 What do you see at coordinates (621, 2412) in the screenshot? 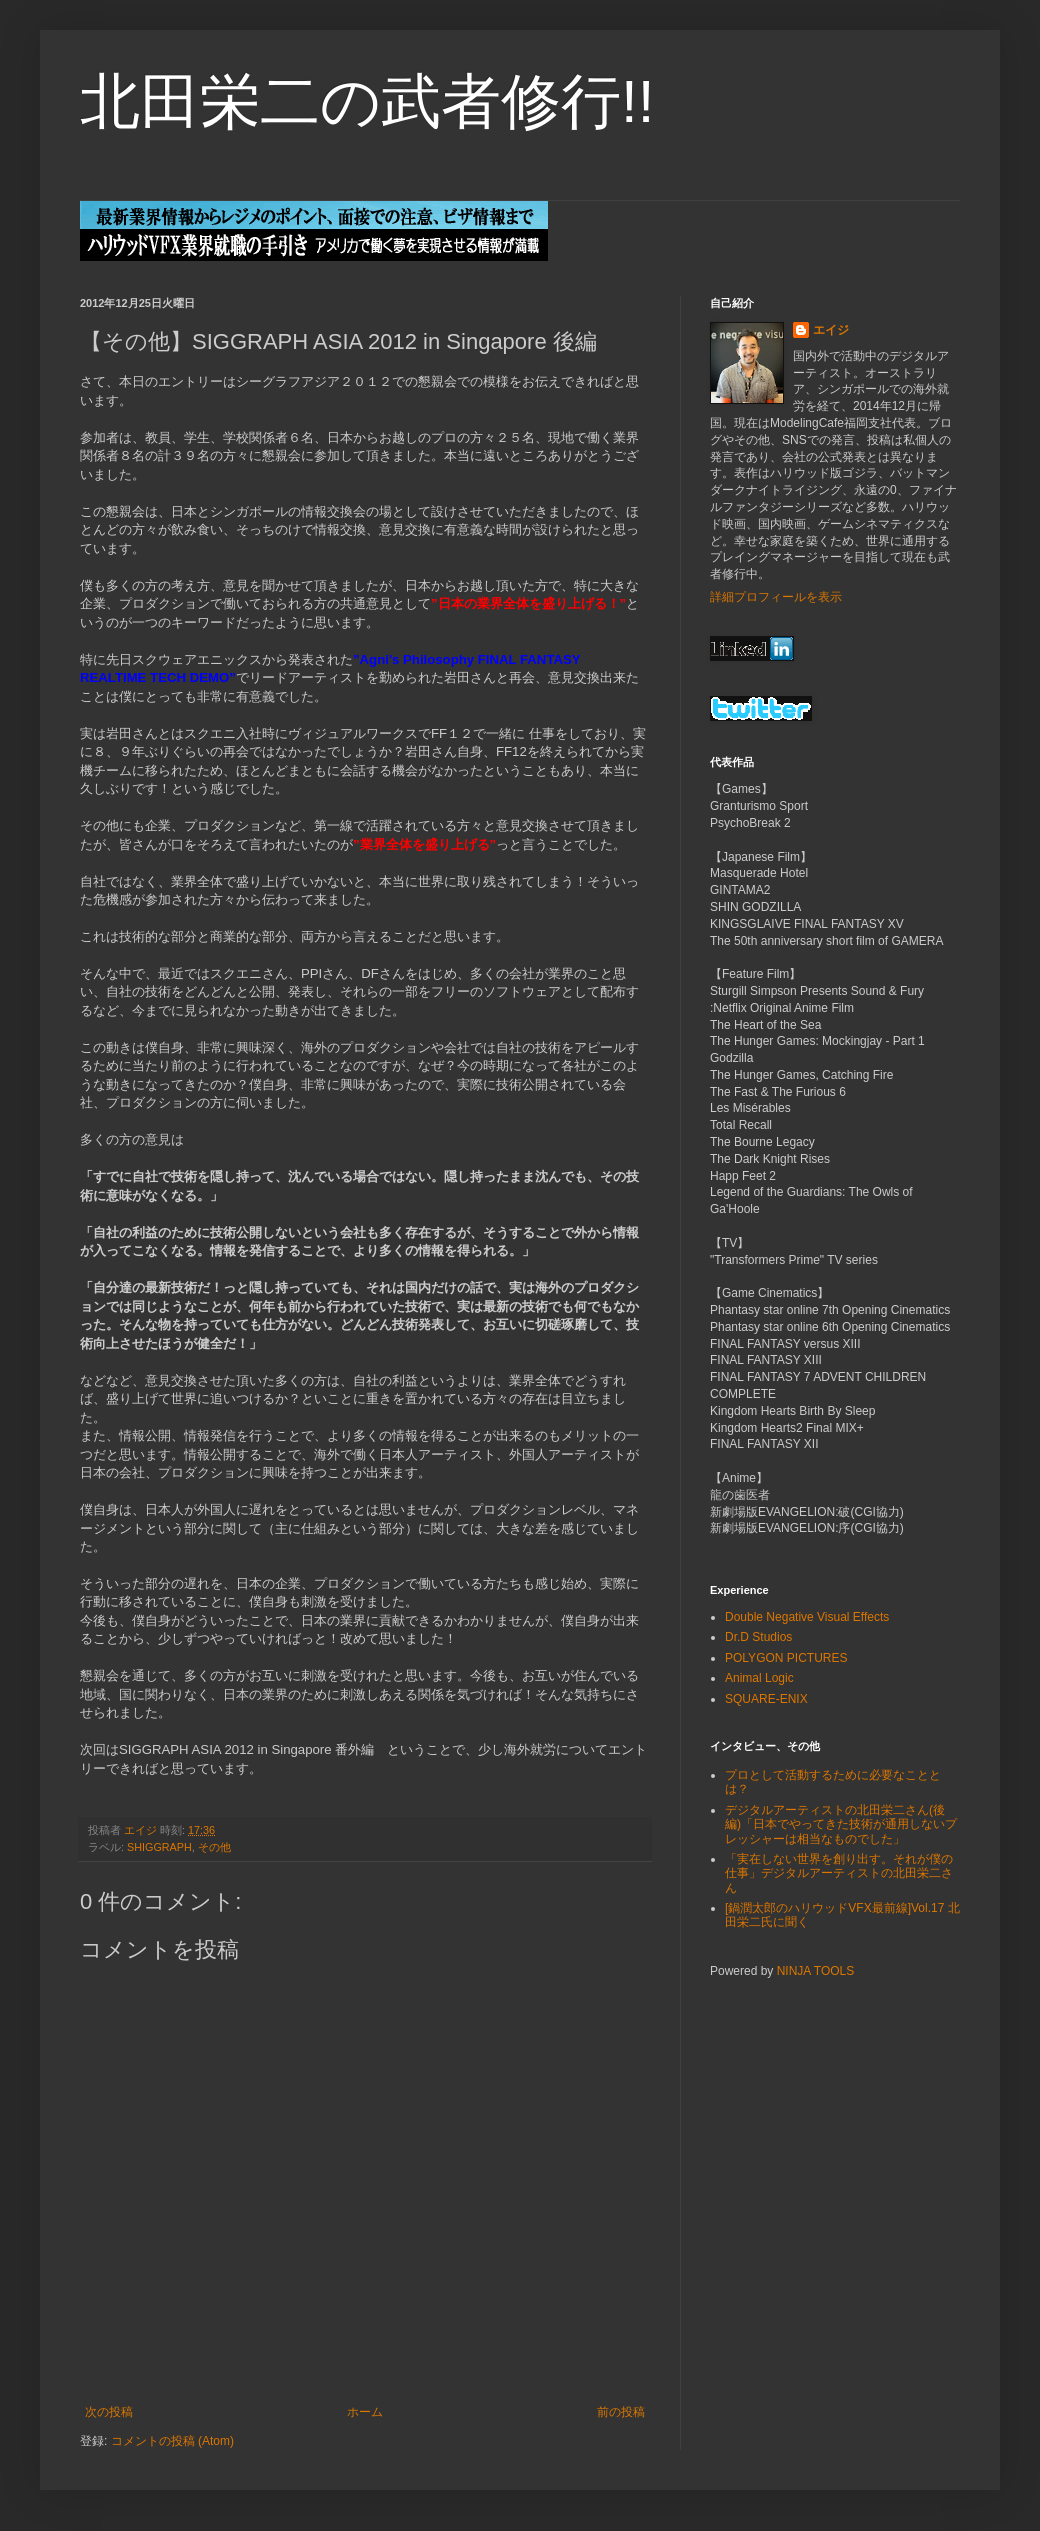
I see `前の投稿` at bounding box center [621, 2412].